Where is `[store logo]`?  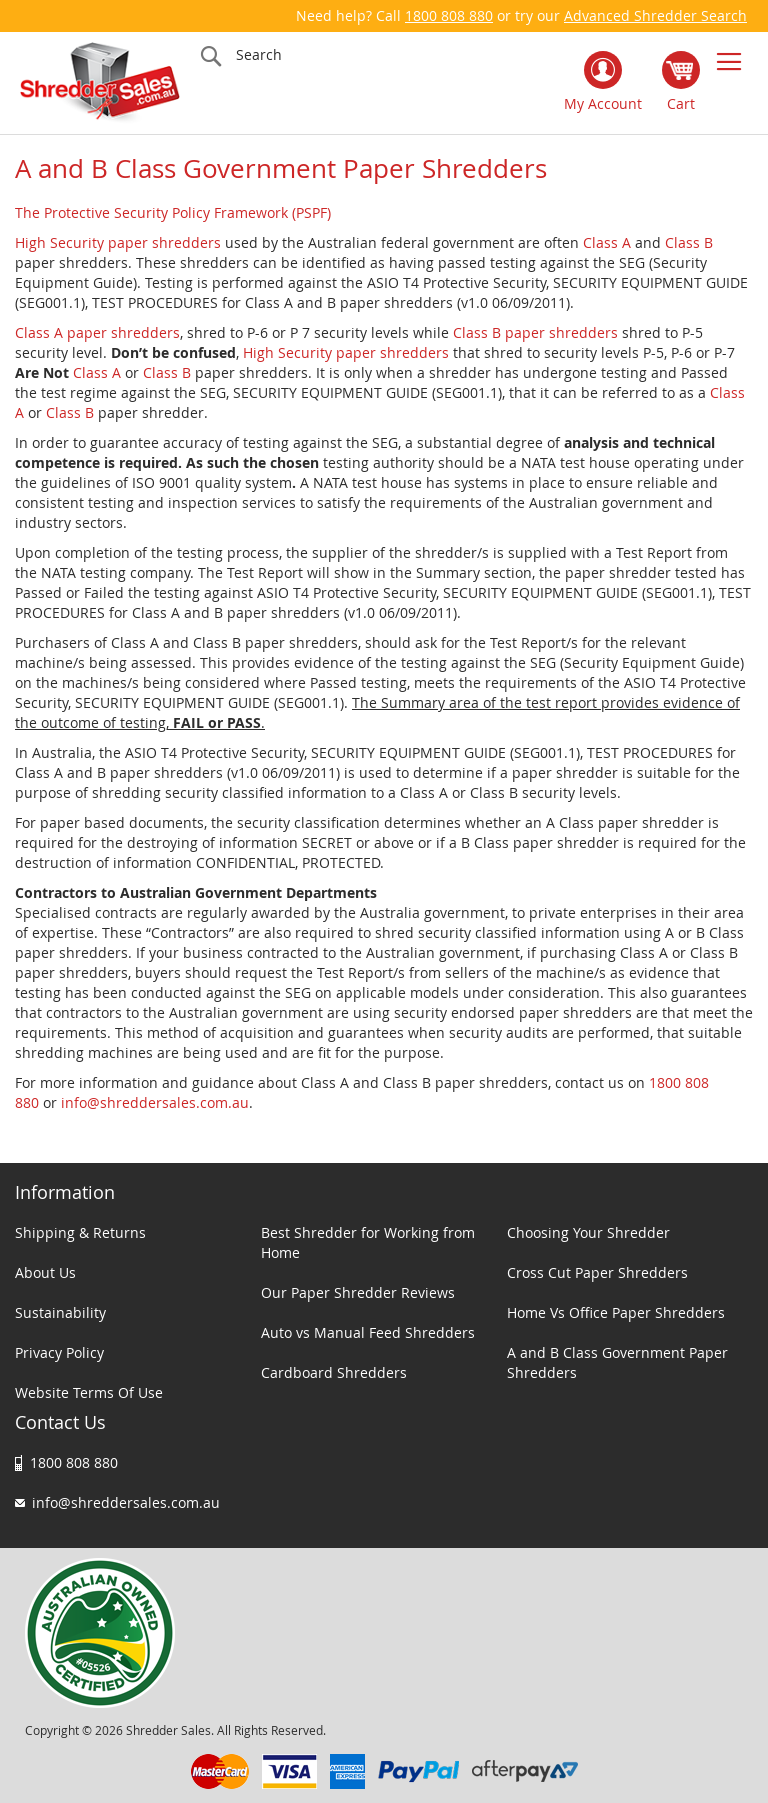 [store logo] is located at coordinates (100, 83).